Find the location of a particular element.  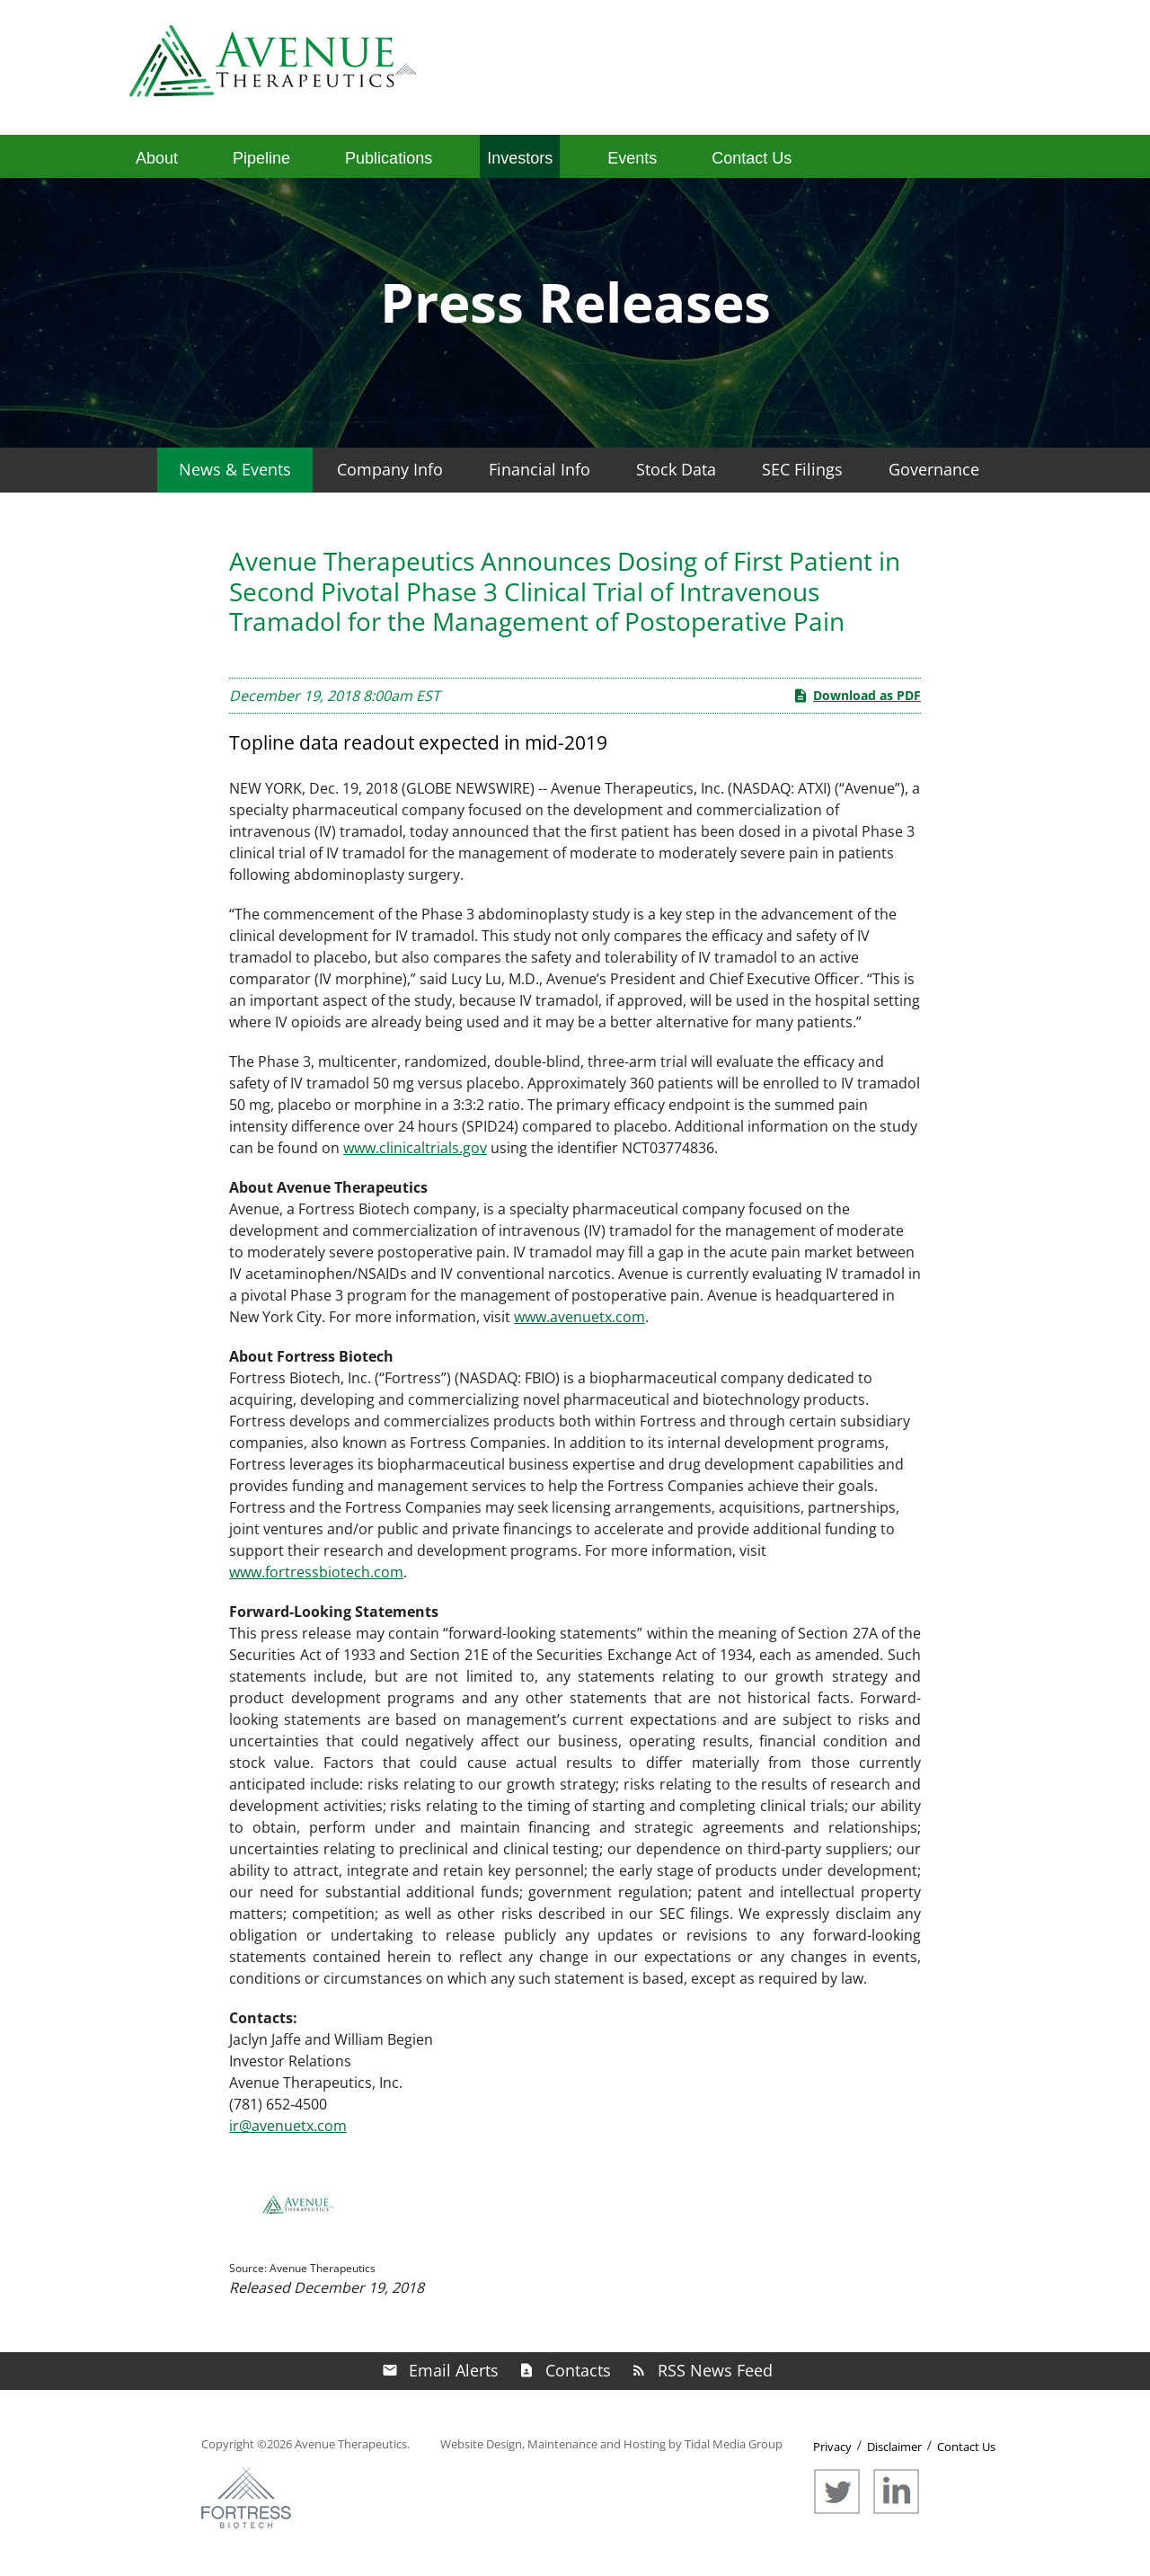

ir@avenuetx.com is located at coordinates (288, 2126).